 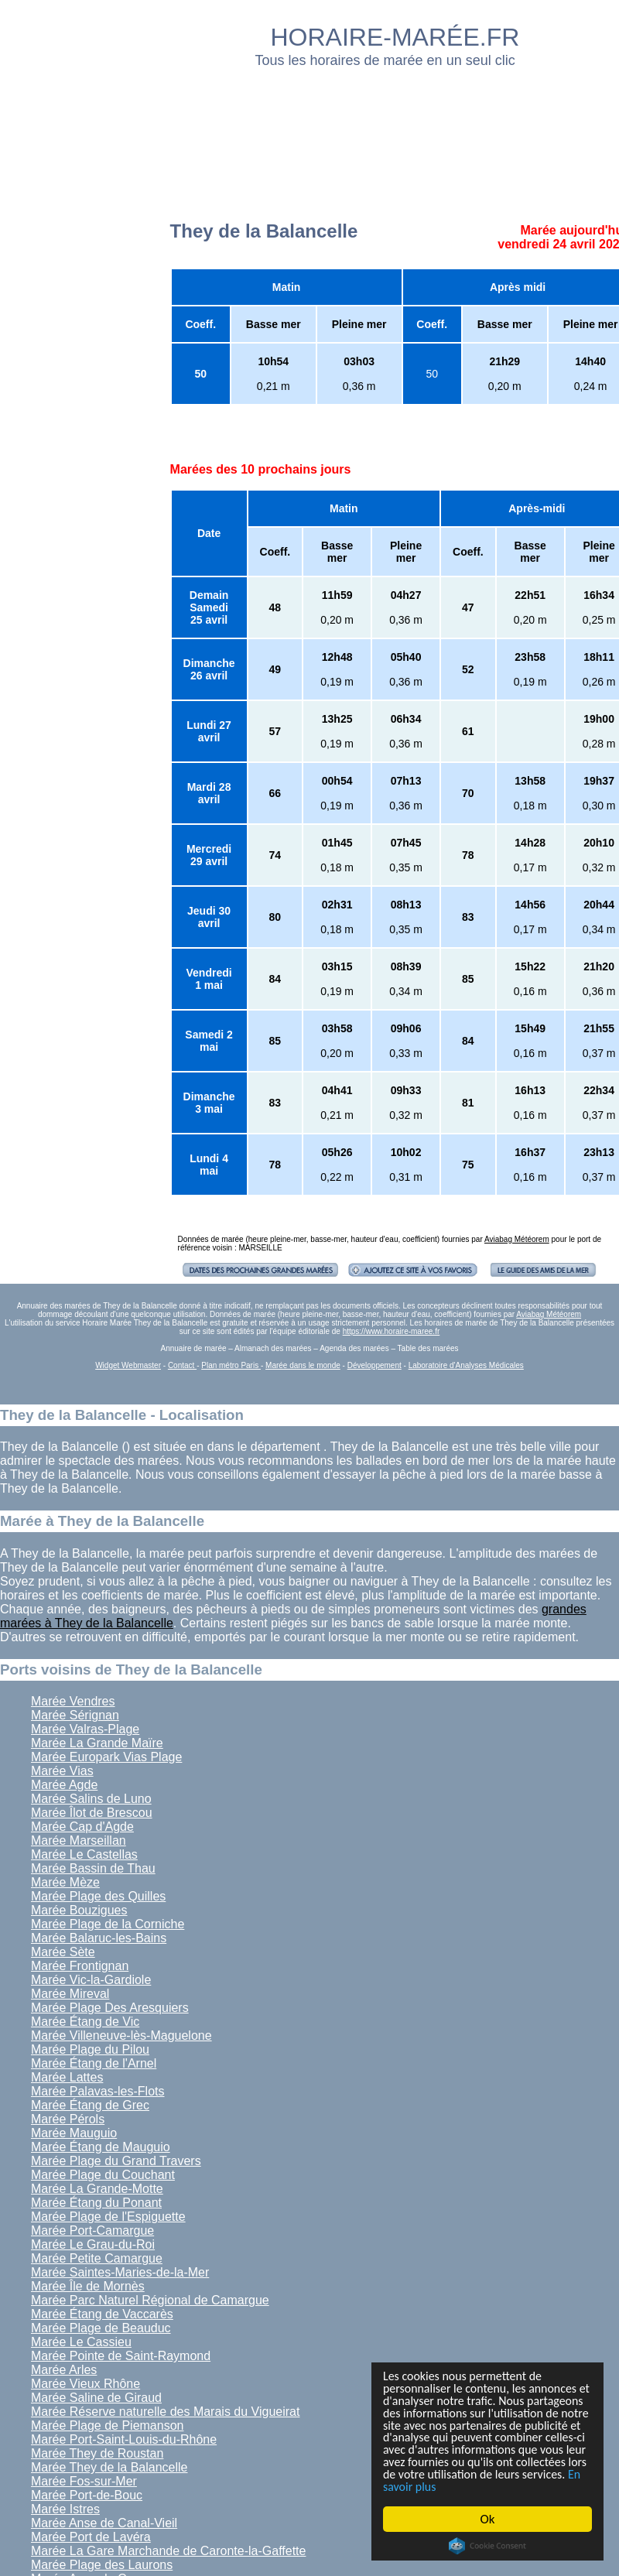 I want to click on Marée Plage des Laurons, so click(x=102, y=2564).